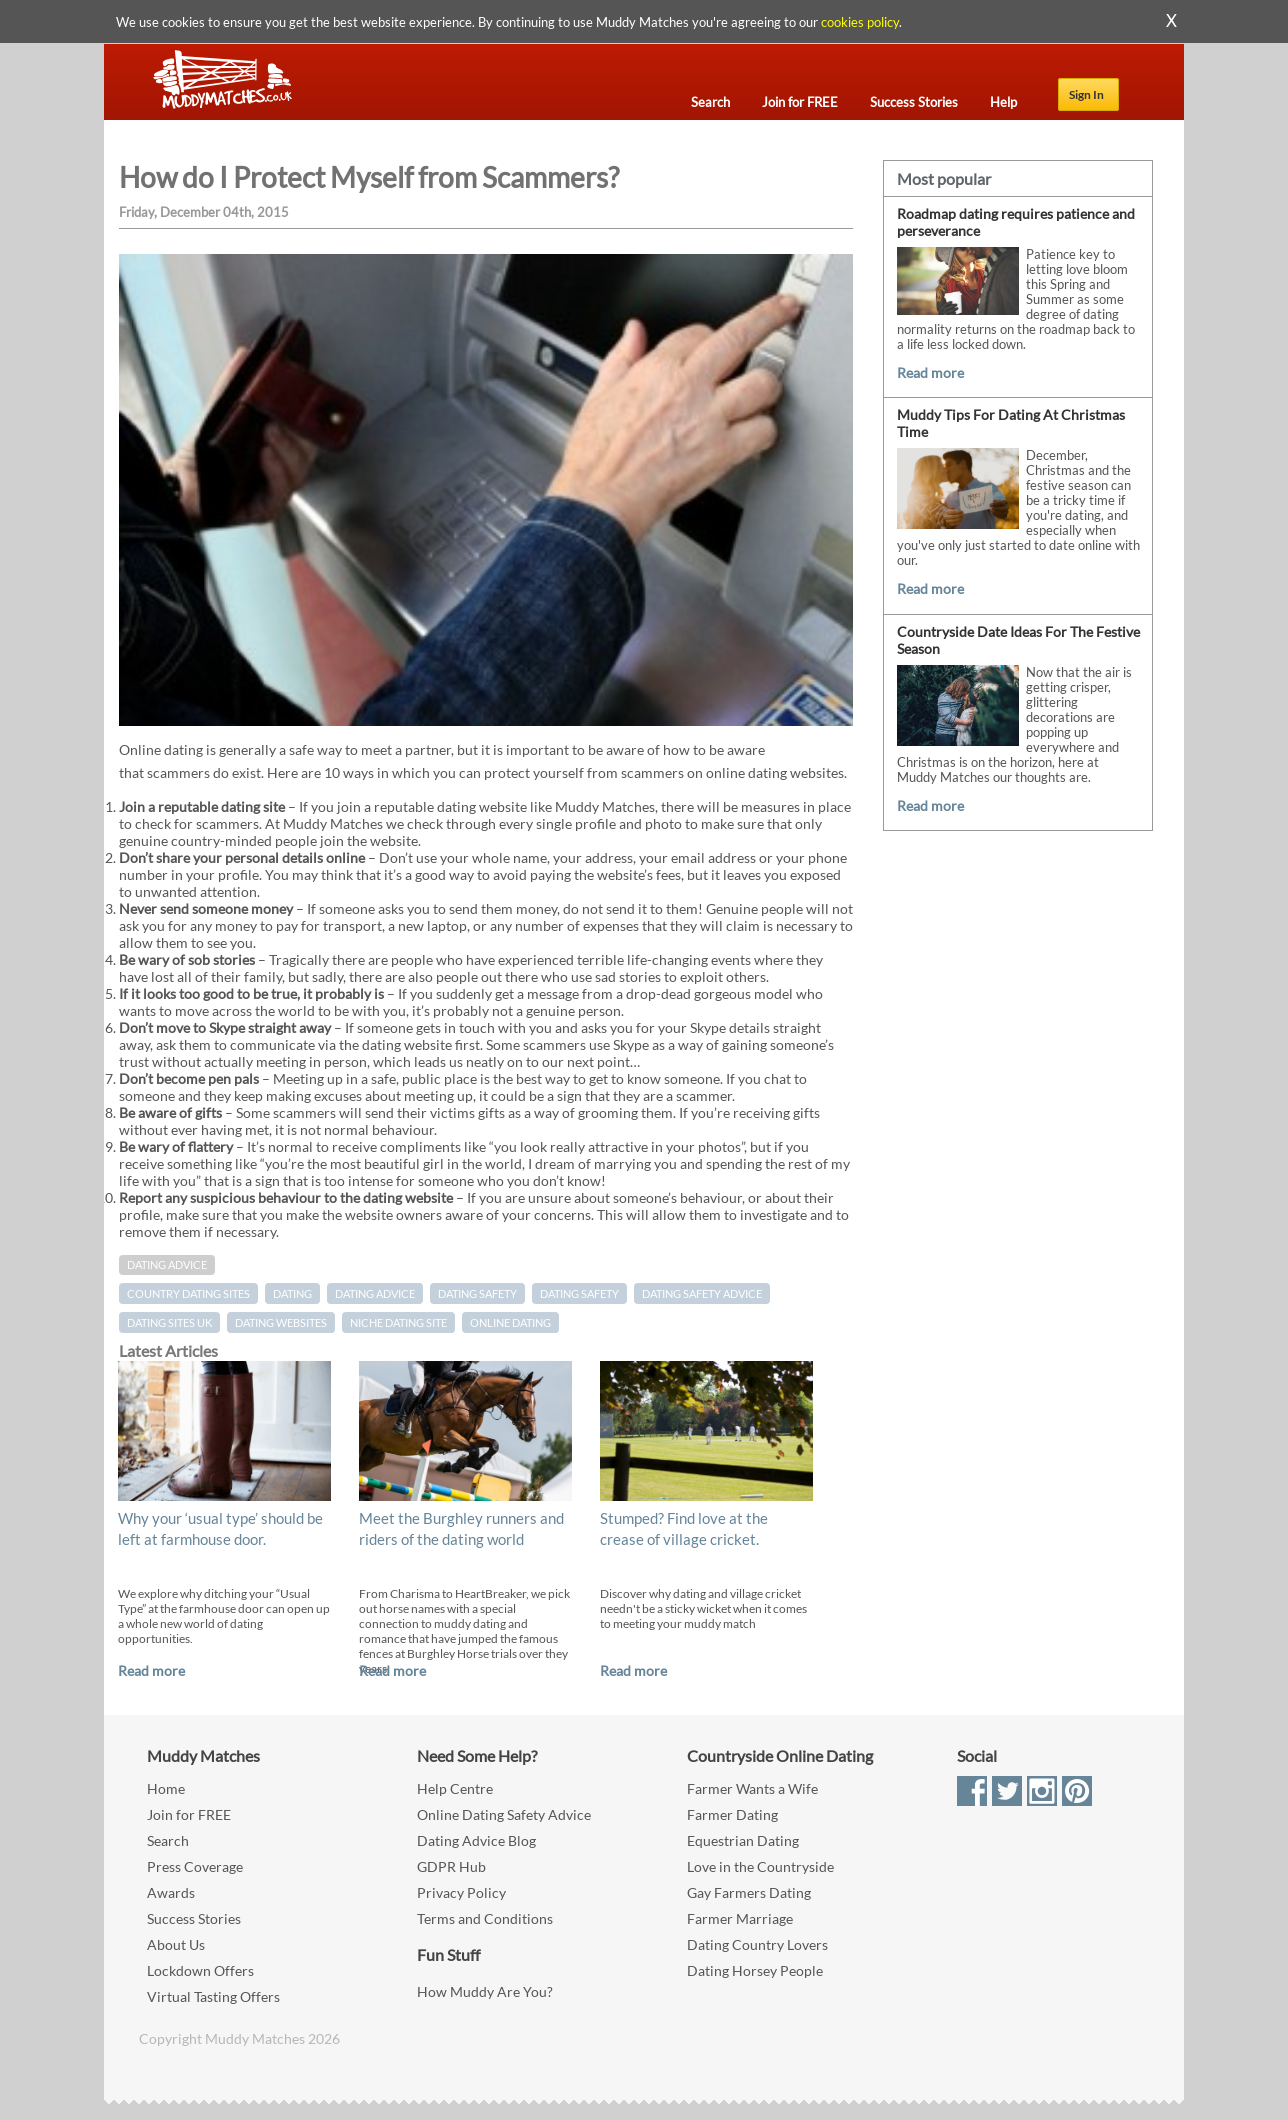 Image resolution: width=1288 pixels, height=2120 pixels. Describe the element at coordinates (485, 1918) in the screenshot. I see `Terms and Conditions` at that location.